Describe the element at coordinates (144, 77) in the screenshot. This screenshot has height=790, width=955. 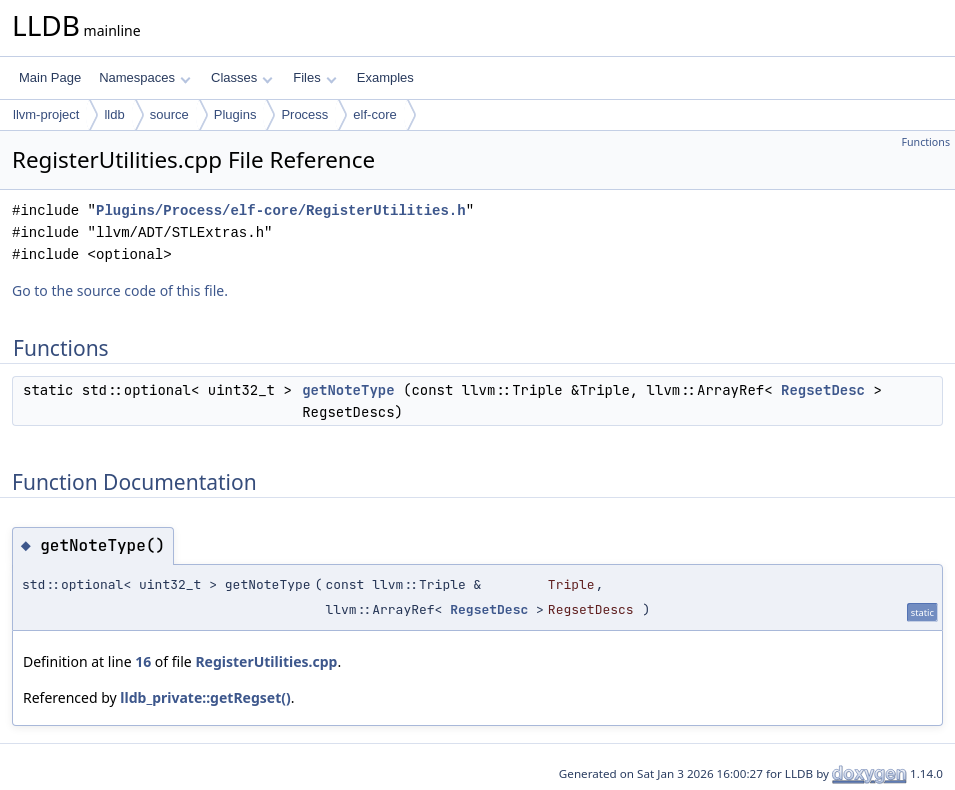
I see `Namespaces` at that location.